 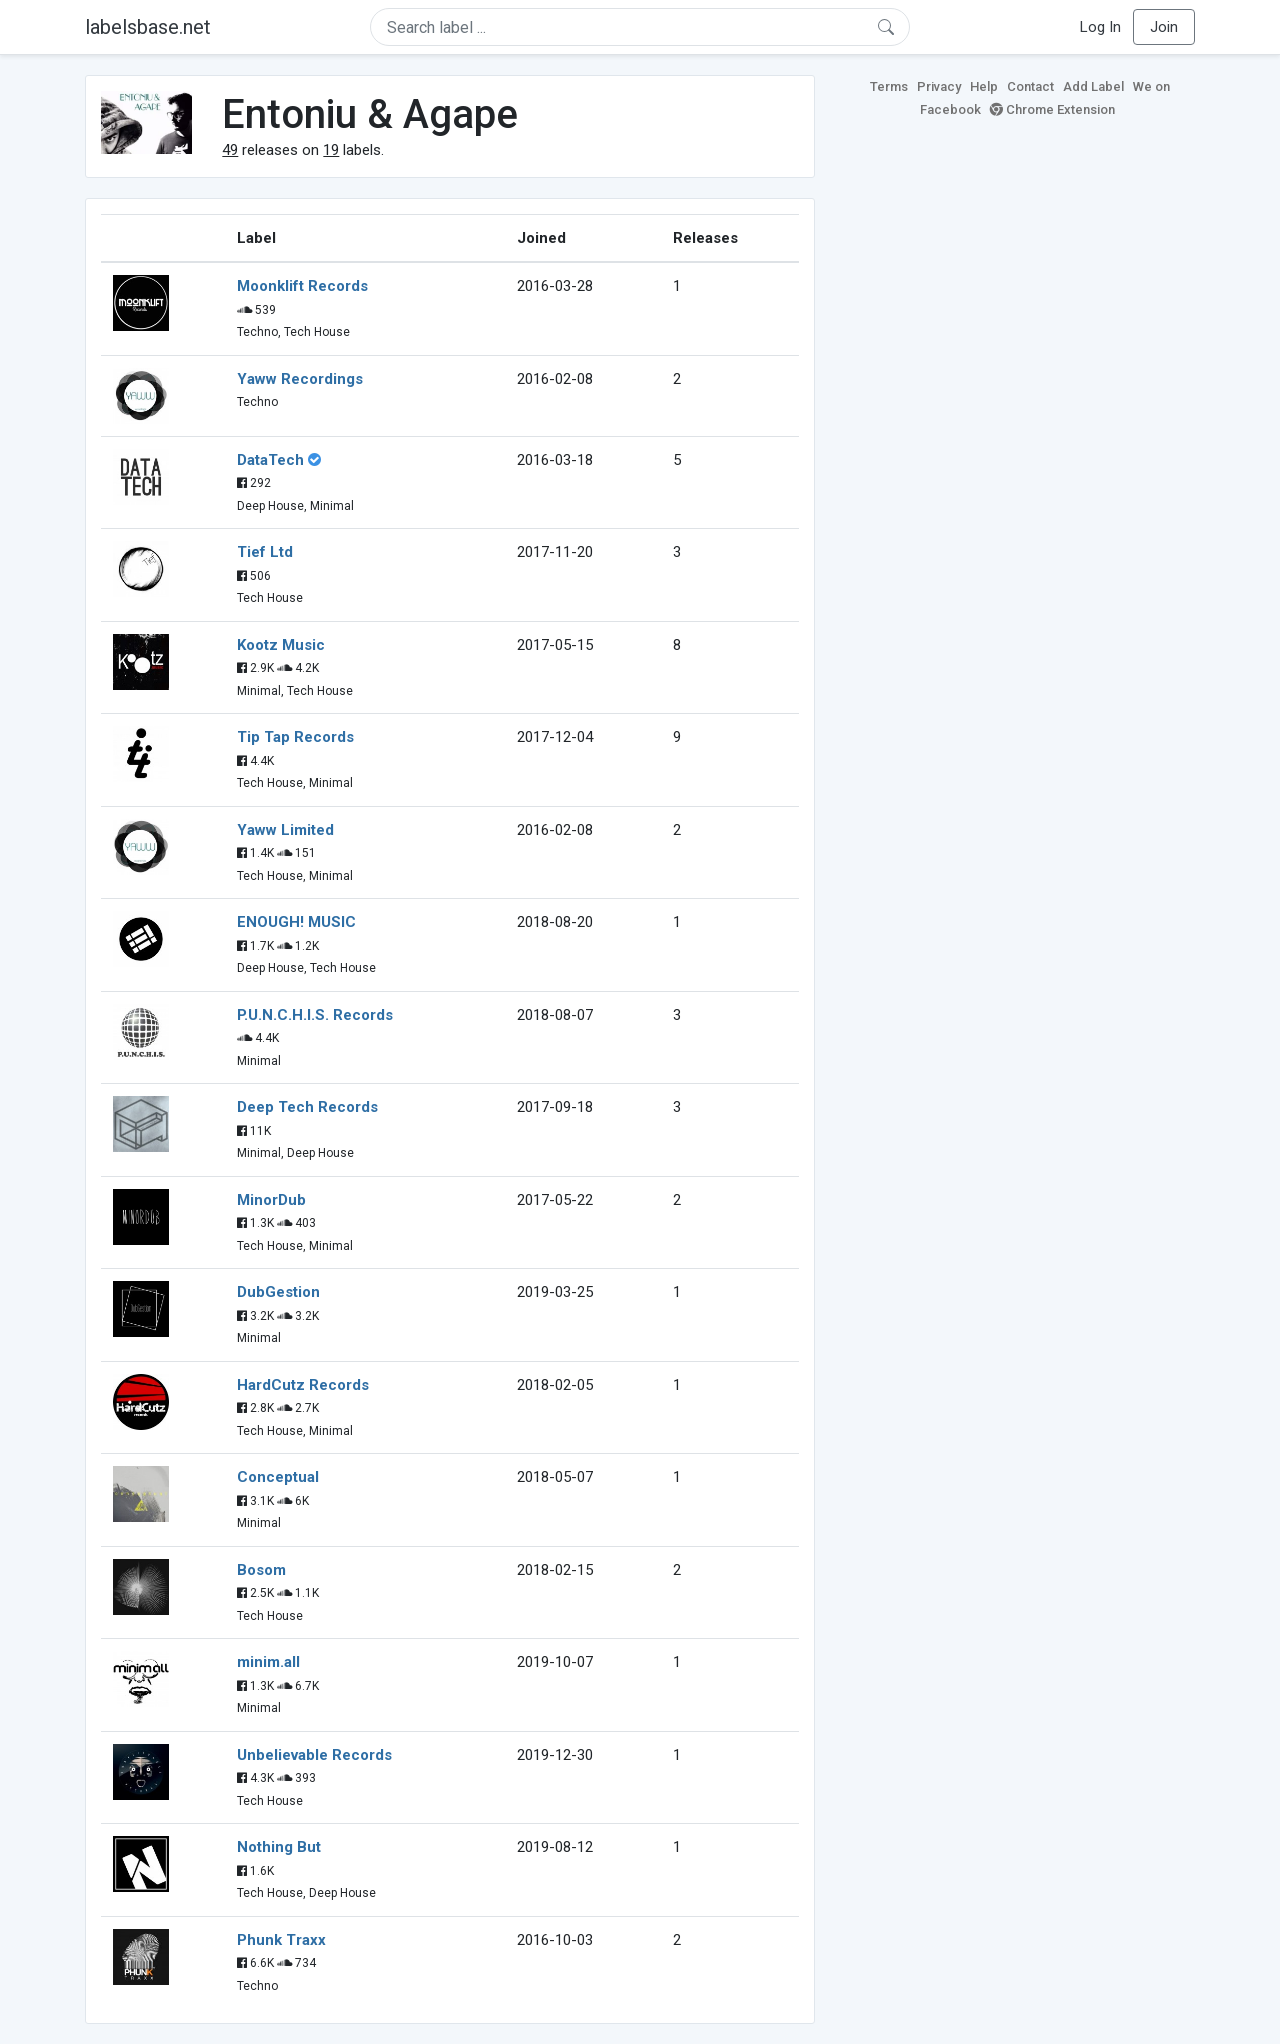 What do you see at coordinates (279, 1847) in the screenshot?
I see `Nothing But` at bounding box center [279, 1847].